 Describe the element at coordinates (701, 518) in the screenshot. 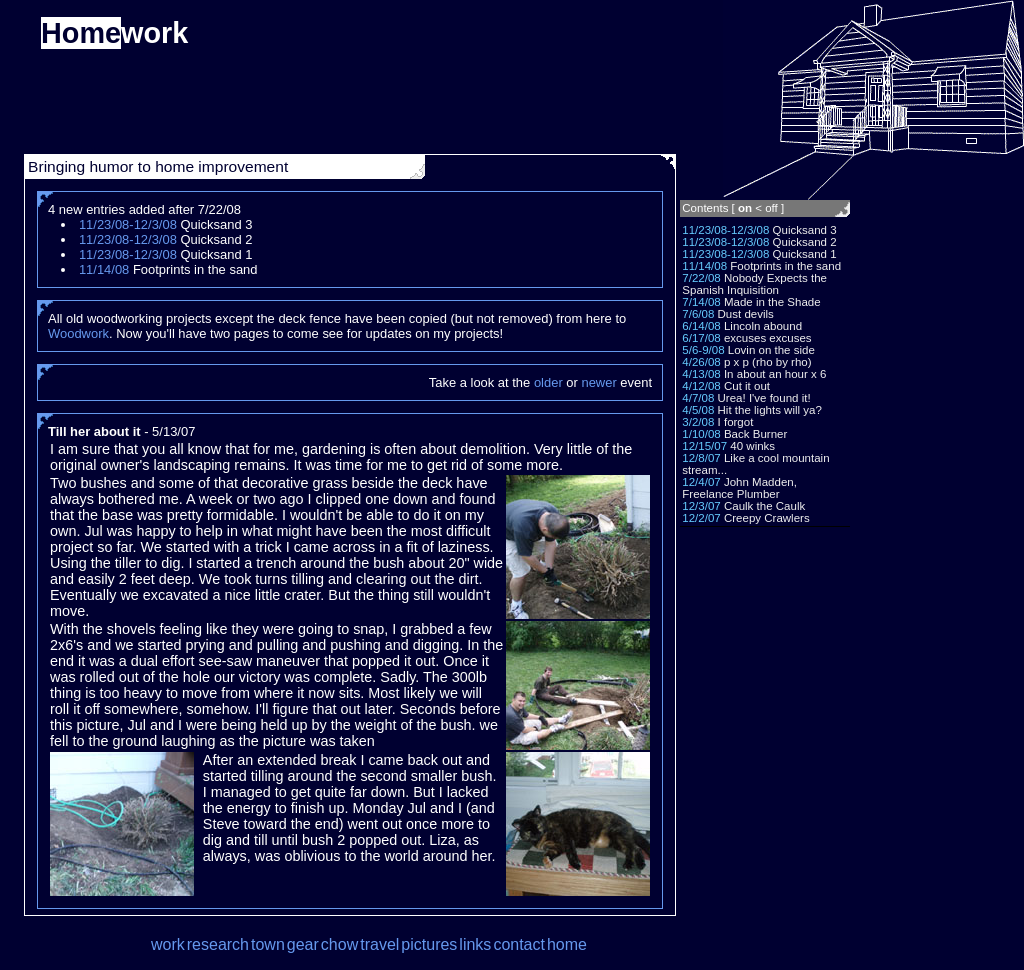

I see `12/2/07` at that location.